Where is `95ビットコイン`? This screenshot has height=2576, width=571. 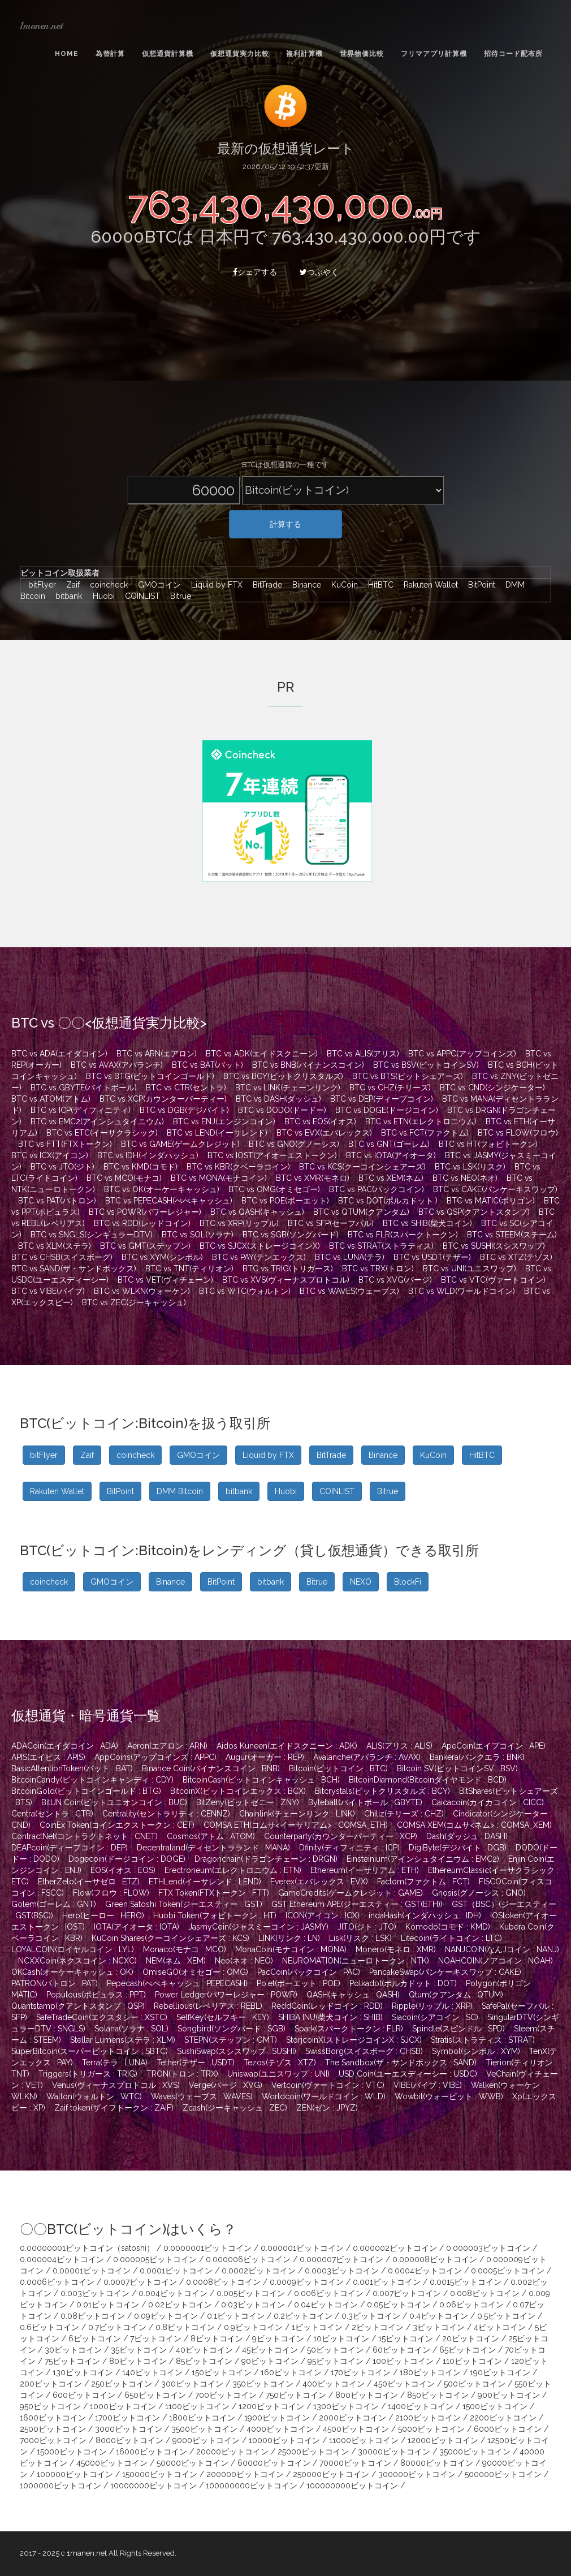 95ビットコイン is located at coordinates (336, 2361).